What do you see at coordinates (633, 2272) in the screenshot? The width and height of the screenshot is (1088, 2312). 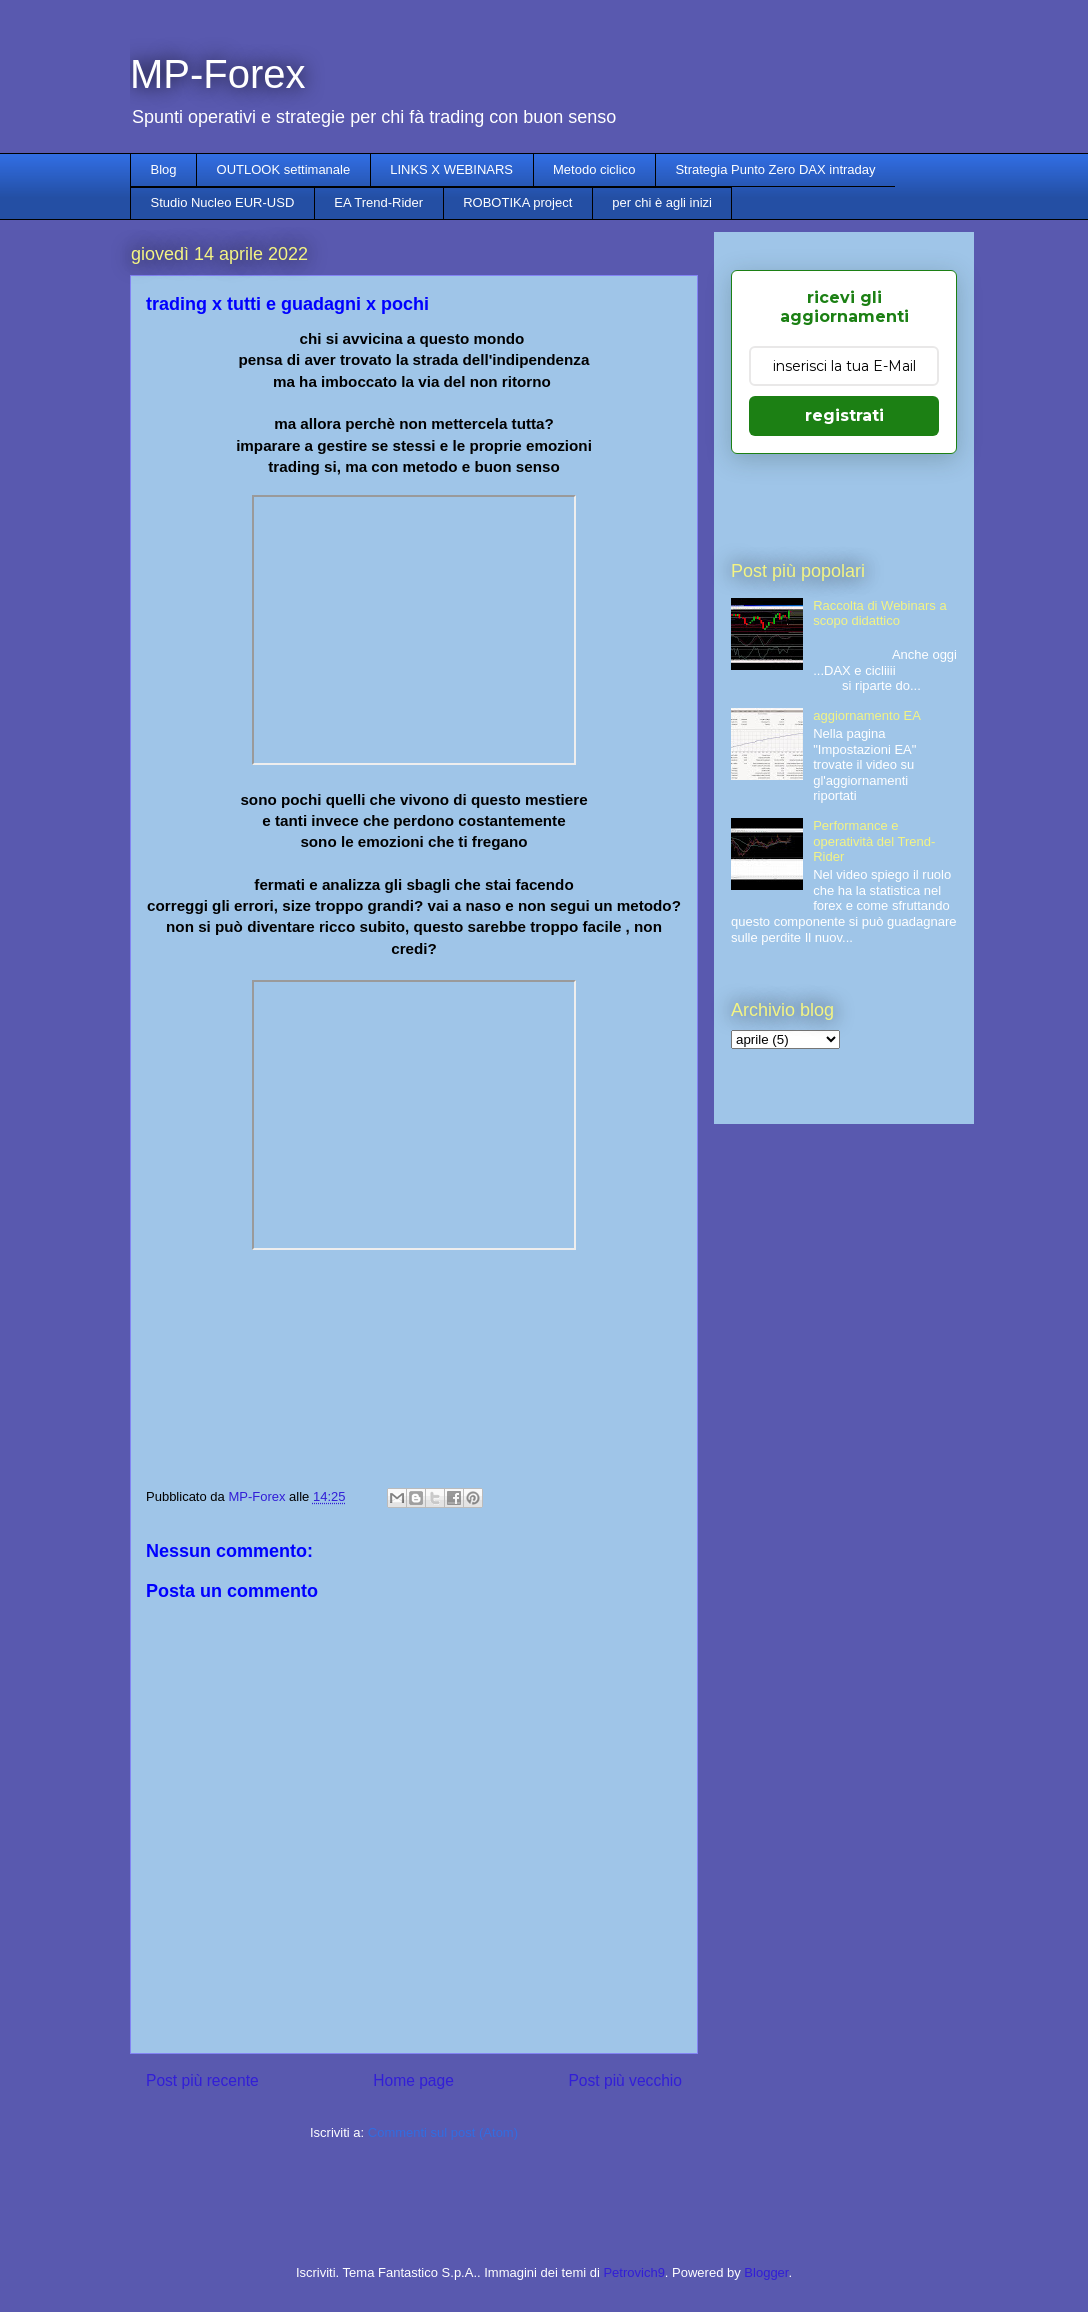 I see `Petrovich9` at bounding box center [633, 2272].